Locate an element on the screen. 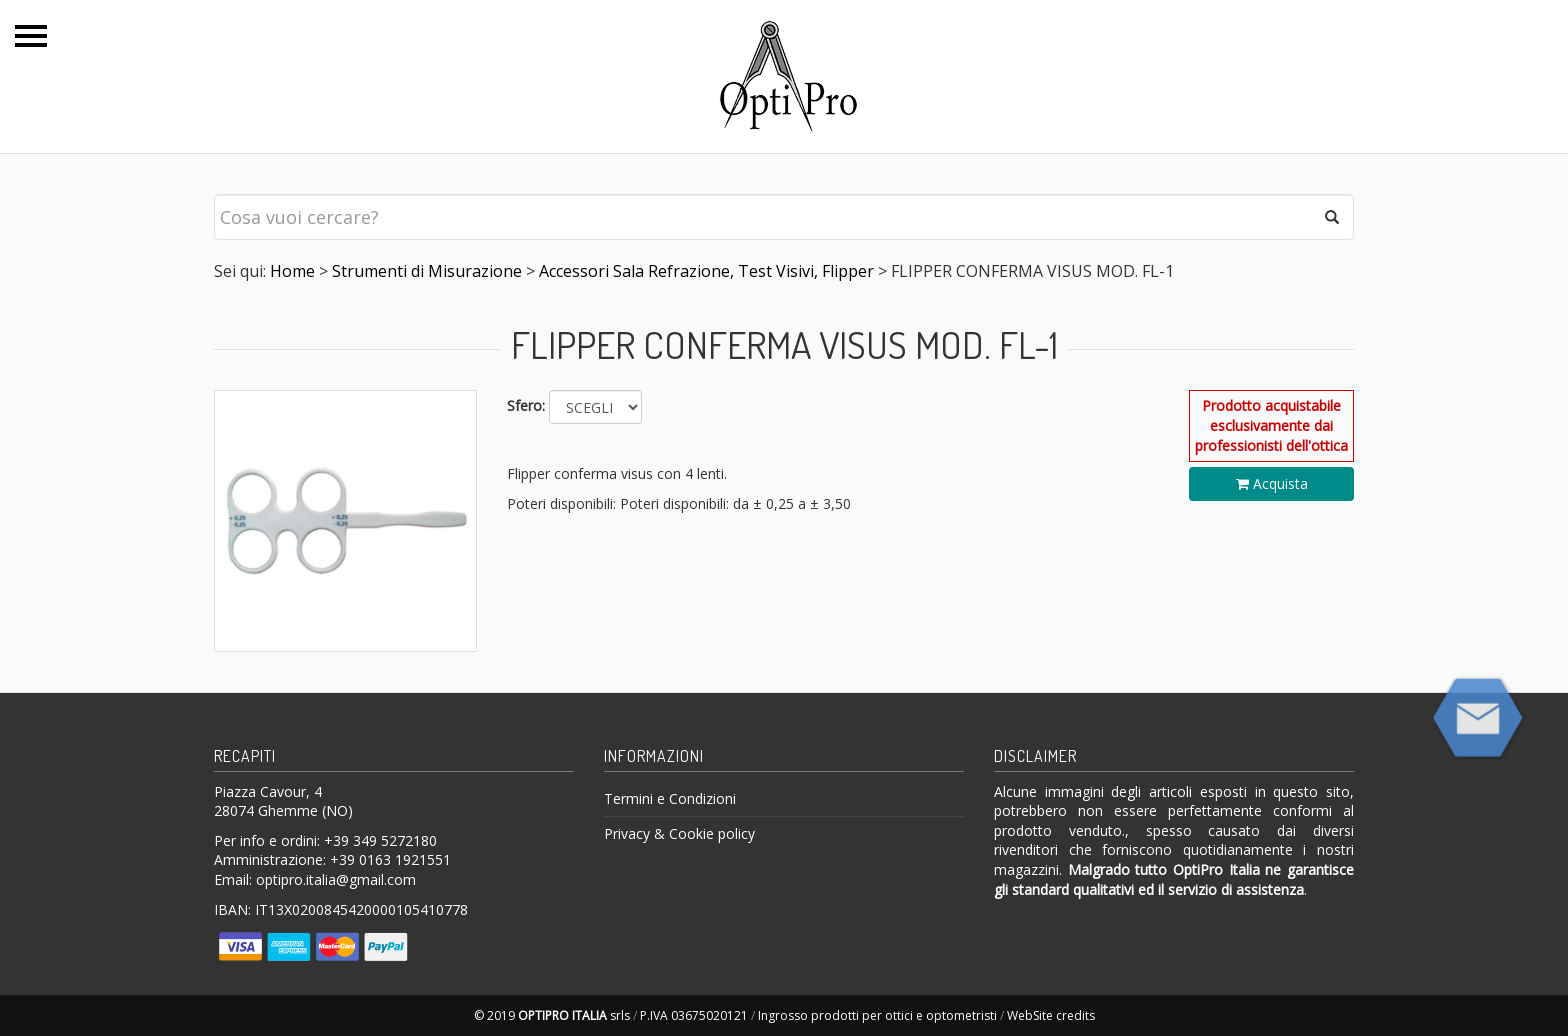 Image resolution: width=1568 pixels, height=1036 pixels. optipro.italia@gmail.com is located at coordinates (336, 879).